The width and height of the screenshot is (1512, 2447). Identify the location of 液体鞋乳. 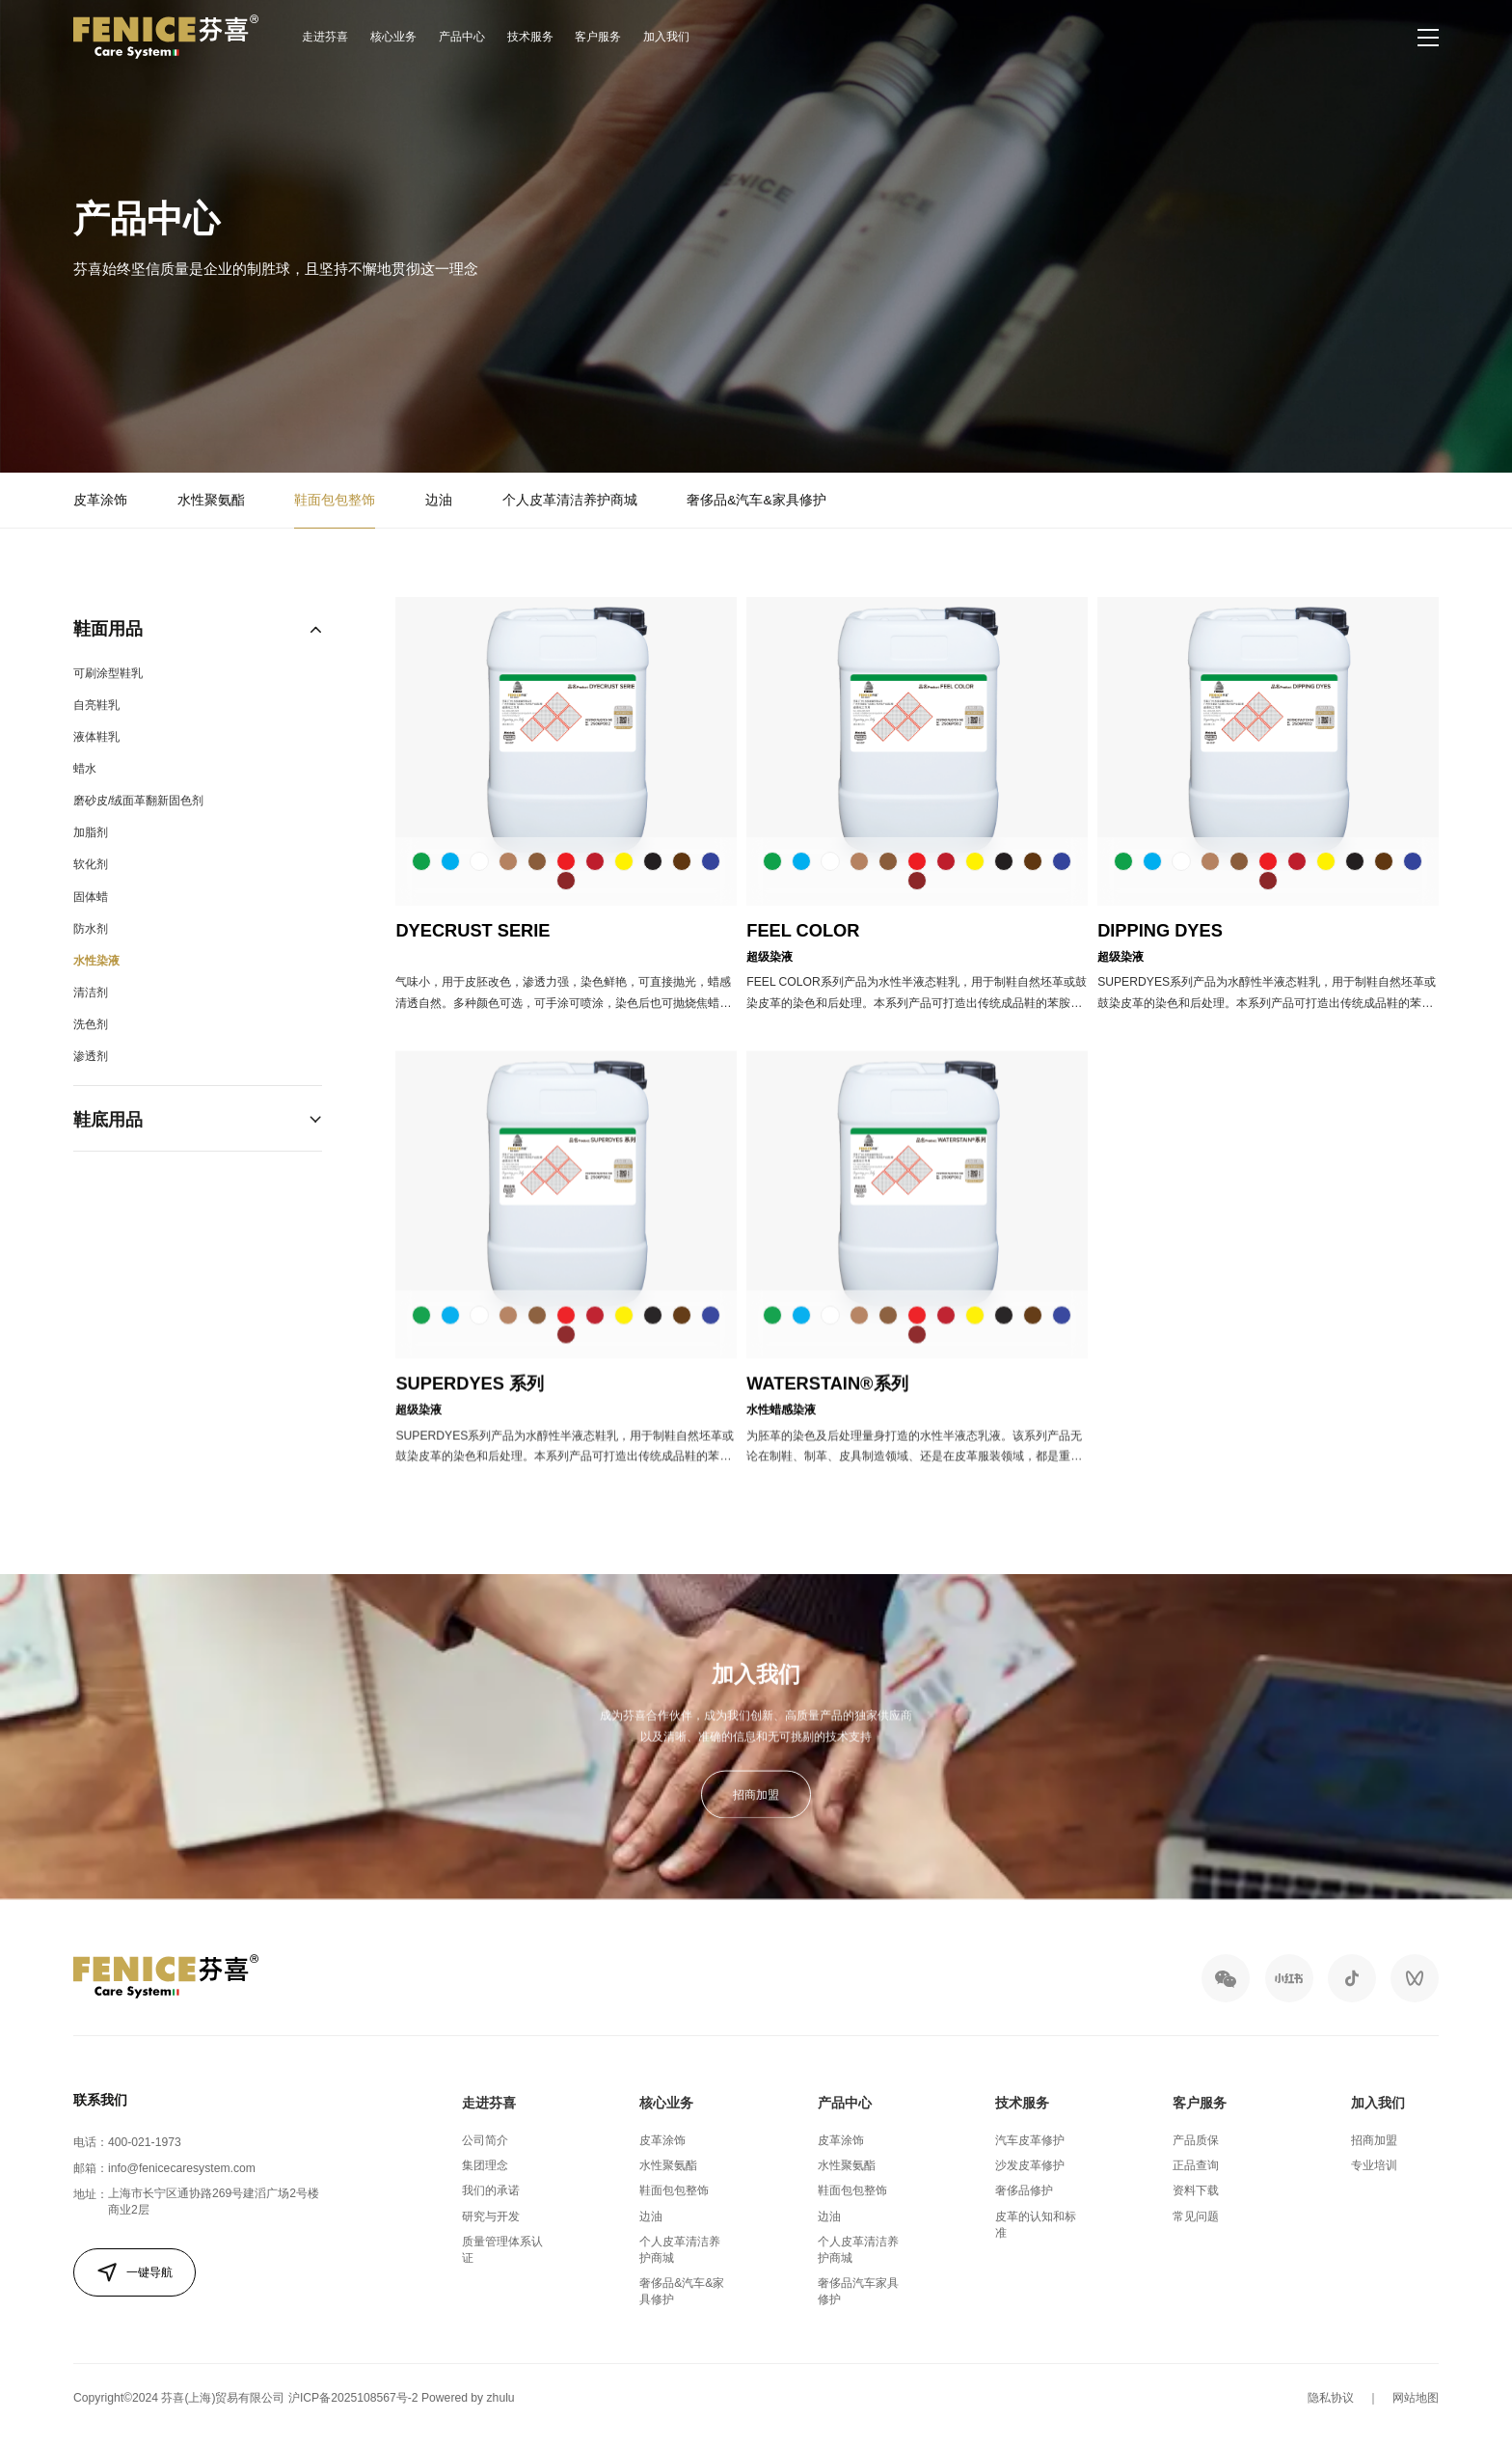
(96, 766).